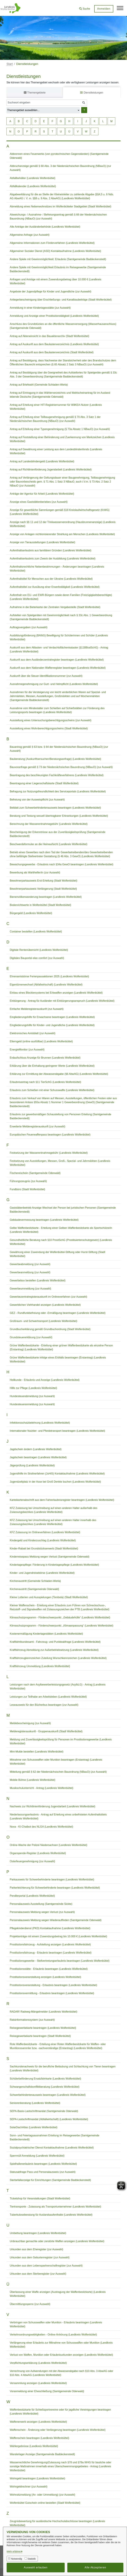 The image size is (127, 2576). I want to click on Auskunft aus dem Ausländerzentralregister beantragen (Landkreis Wolfenbüttel), so click(57, 659).